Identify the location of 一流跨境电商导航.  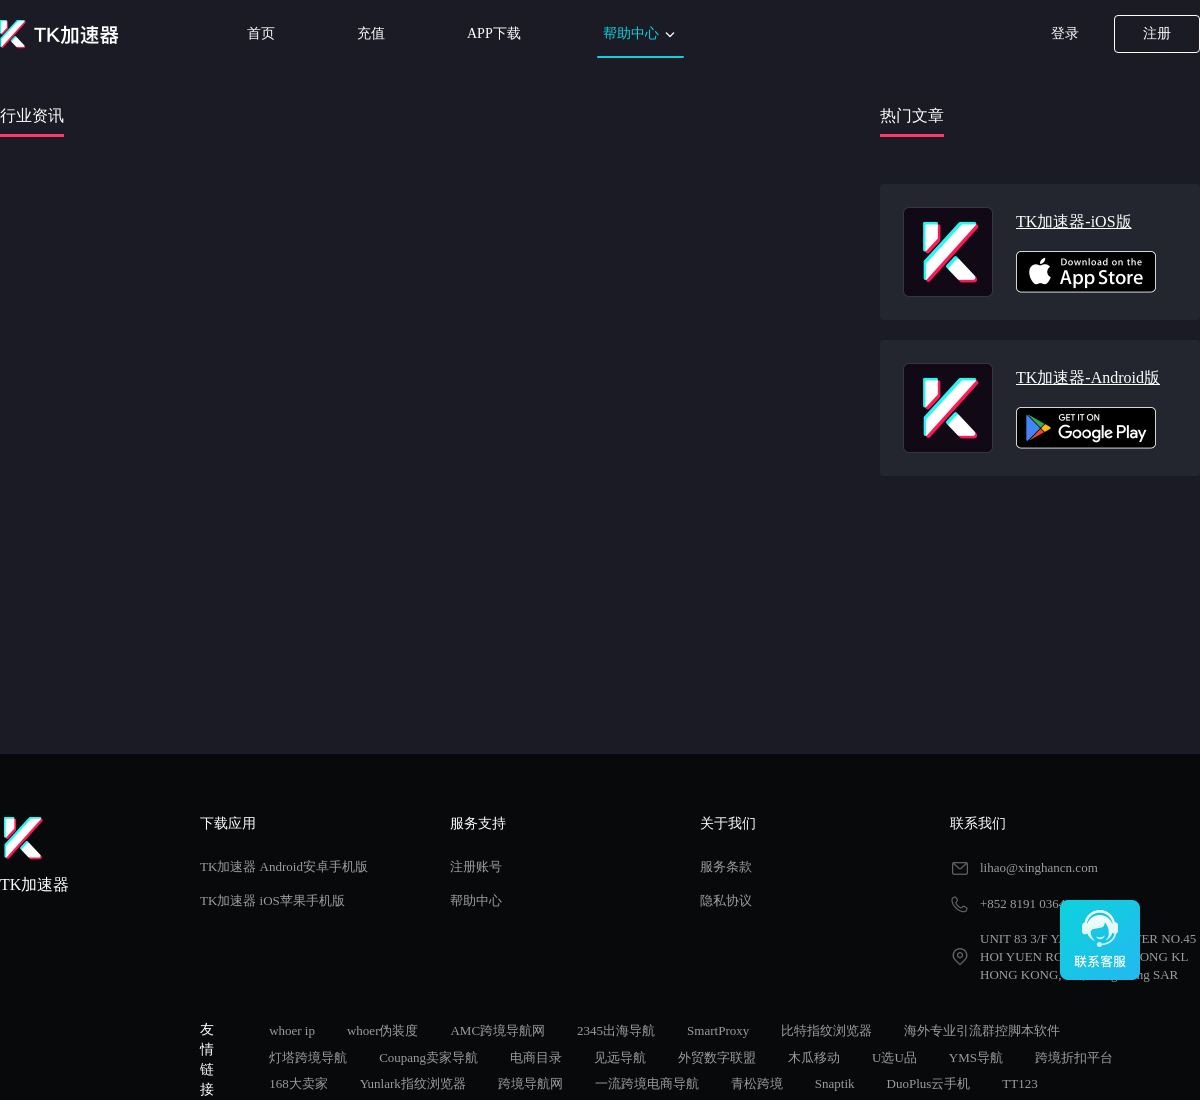
(647, 1083).